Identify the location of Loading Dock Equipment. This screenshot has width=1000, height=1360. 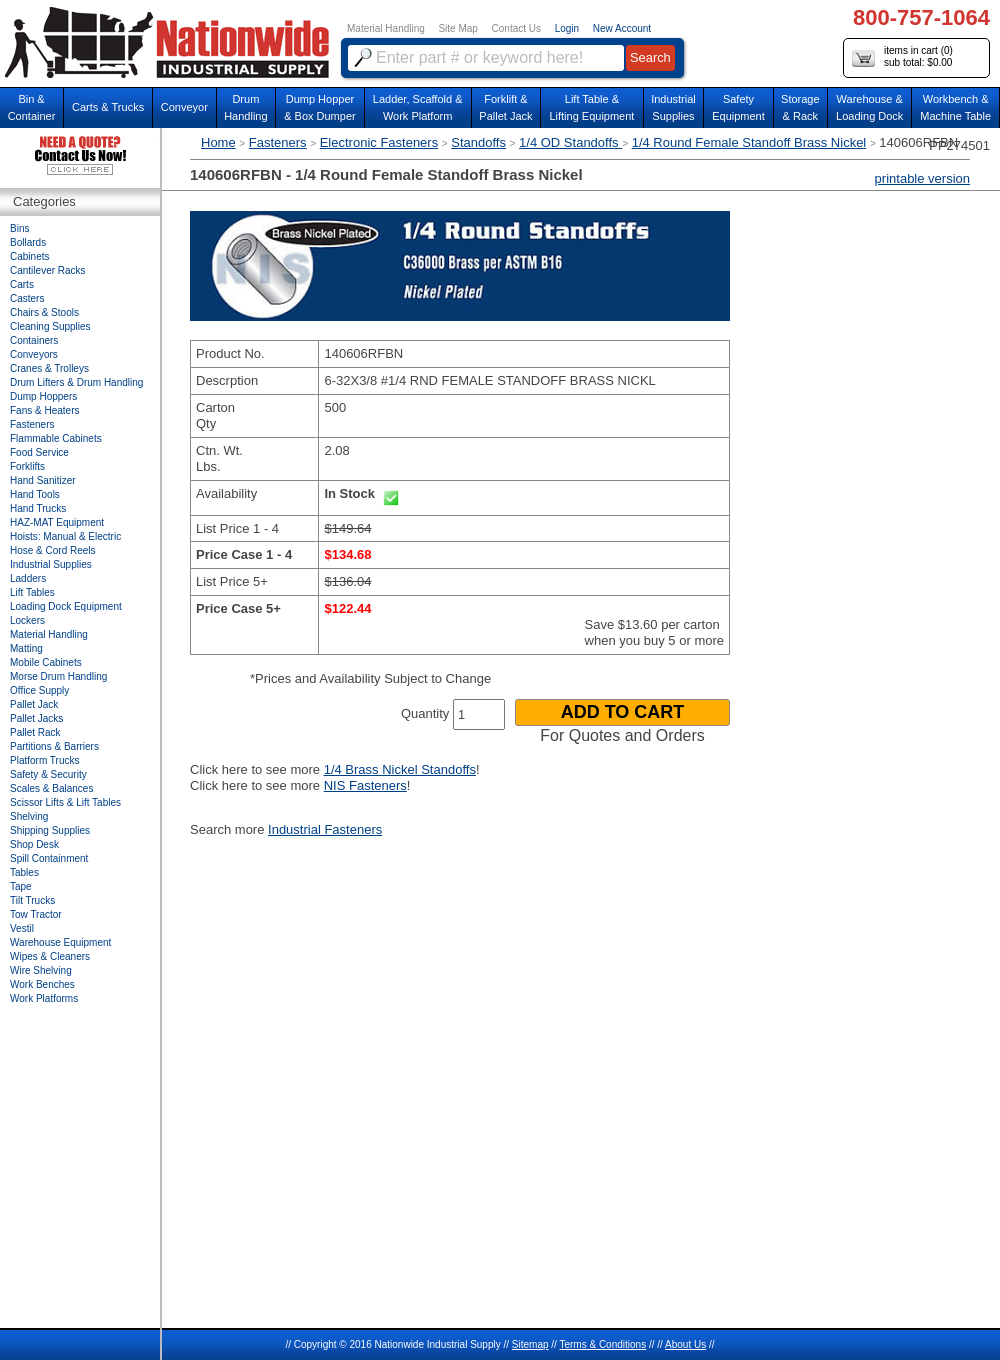
(66, 606).